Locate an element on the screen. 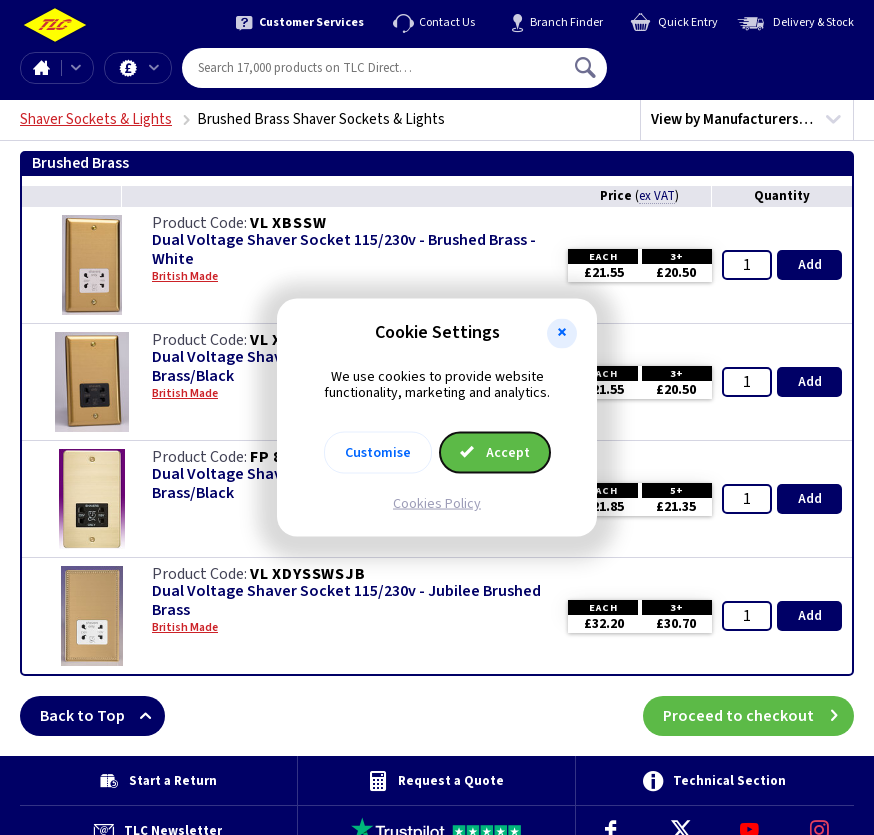 This screenshot has height=835, width=874. VL XBSSW is located at coordinates (288, 223).